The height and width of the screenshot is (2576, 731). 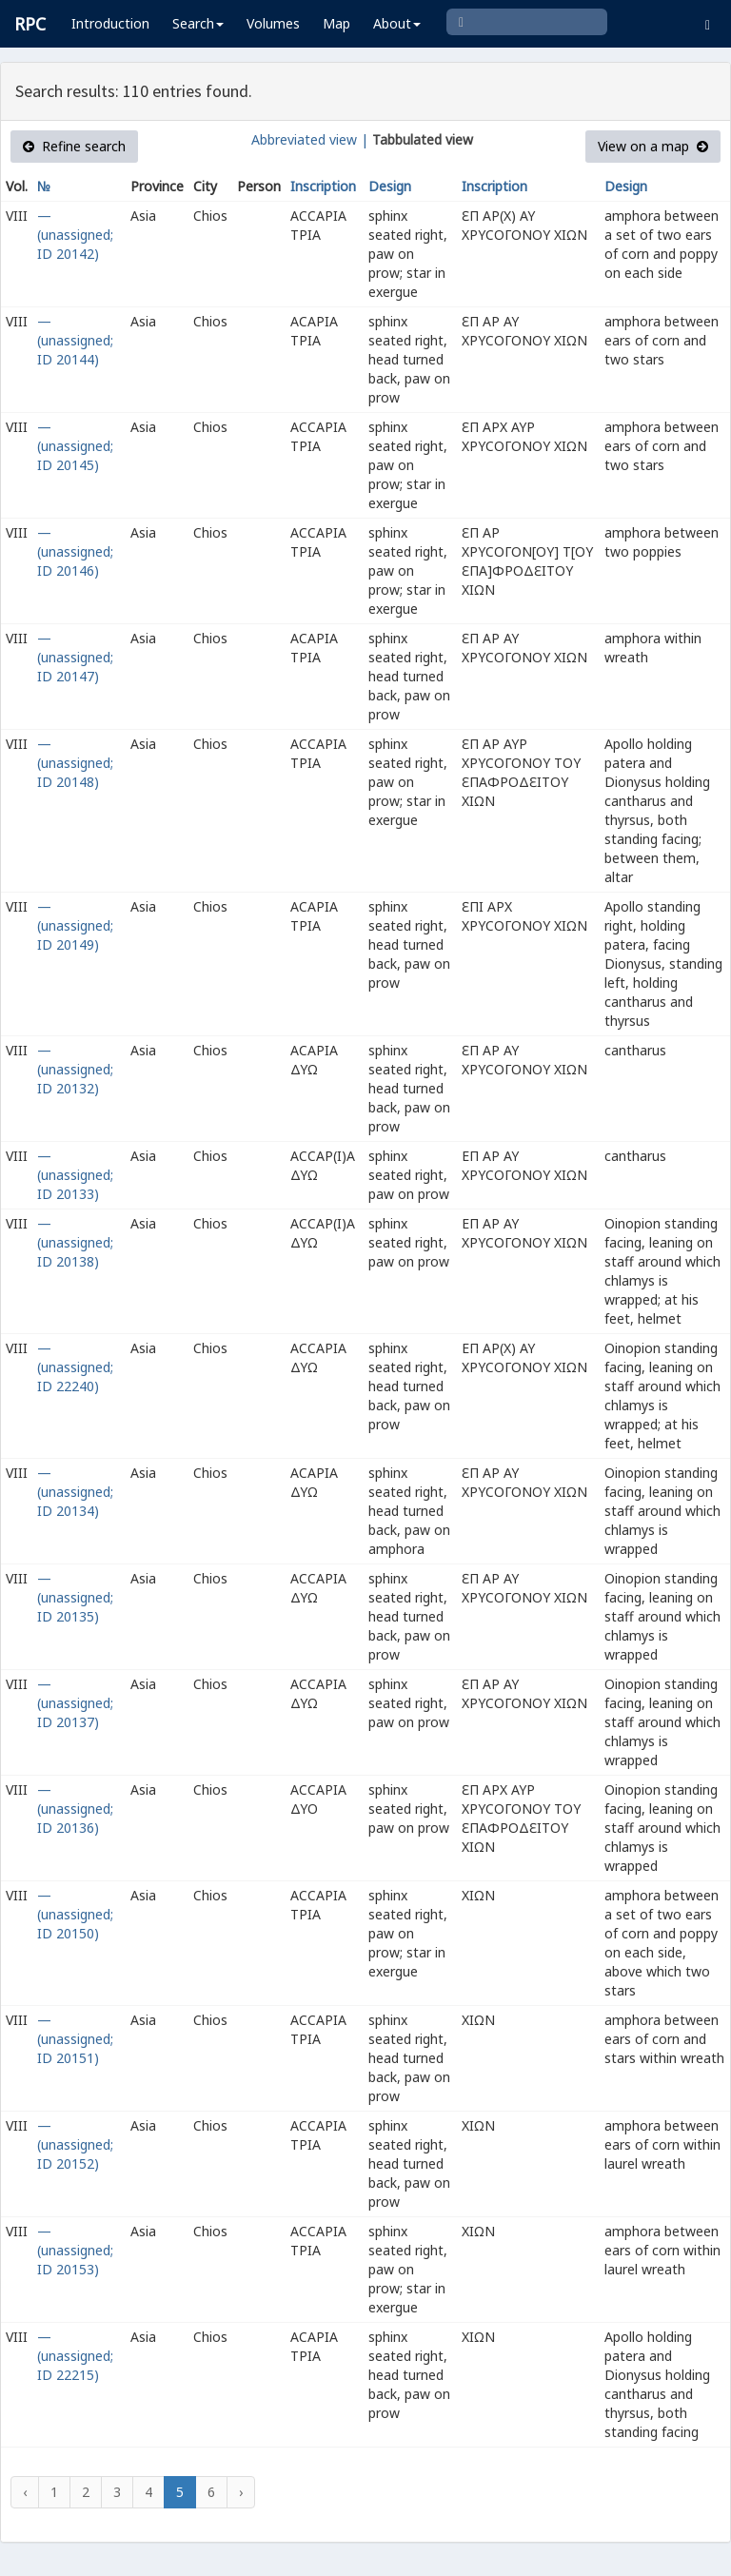 I want to click on Map, so click(x=336, y=23).